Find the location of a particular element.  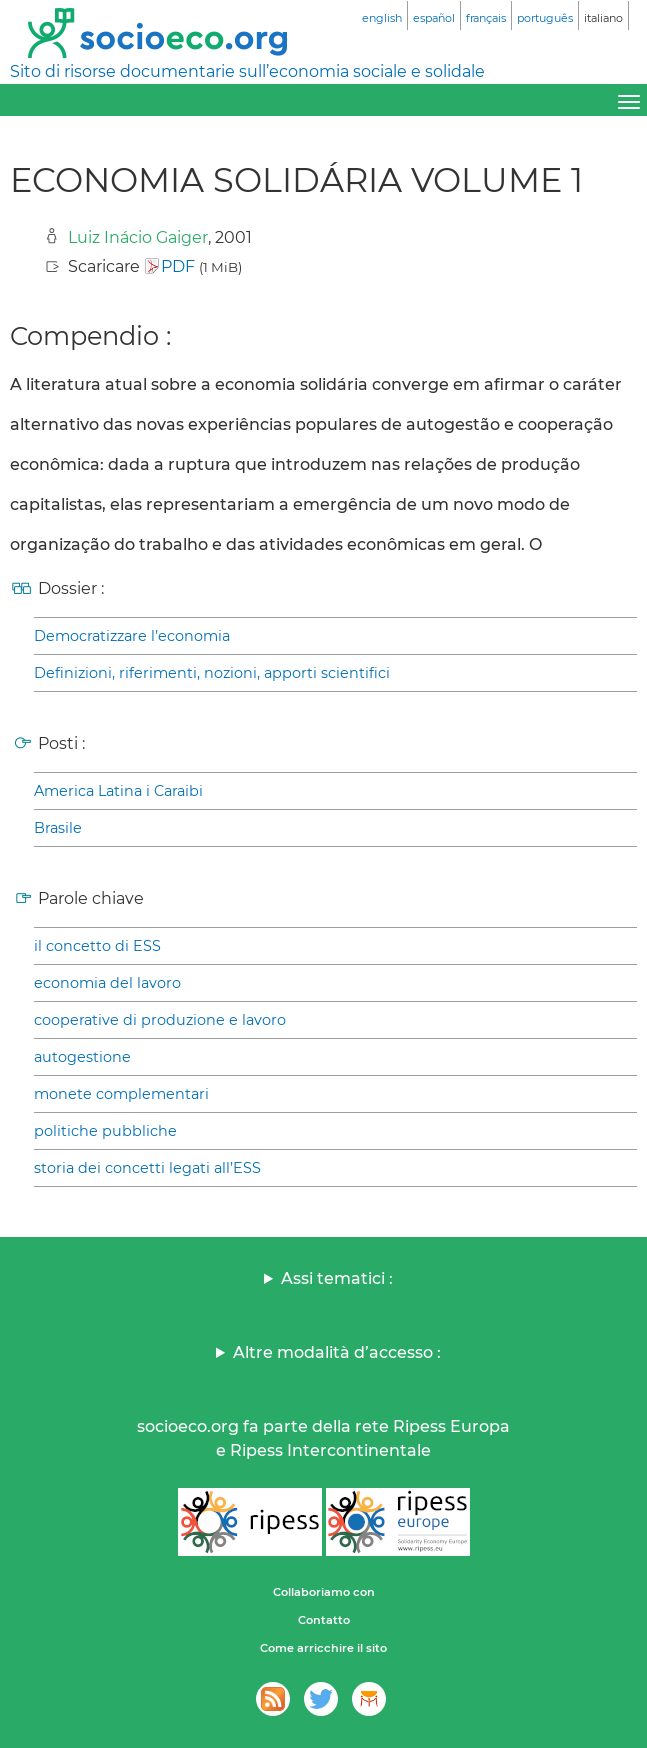

cooperative di produzione e lavoro is located at coordinates (160, 1020).